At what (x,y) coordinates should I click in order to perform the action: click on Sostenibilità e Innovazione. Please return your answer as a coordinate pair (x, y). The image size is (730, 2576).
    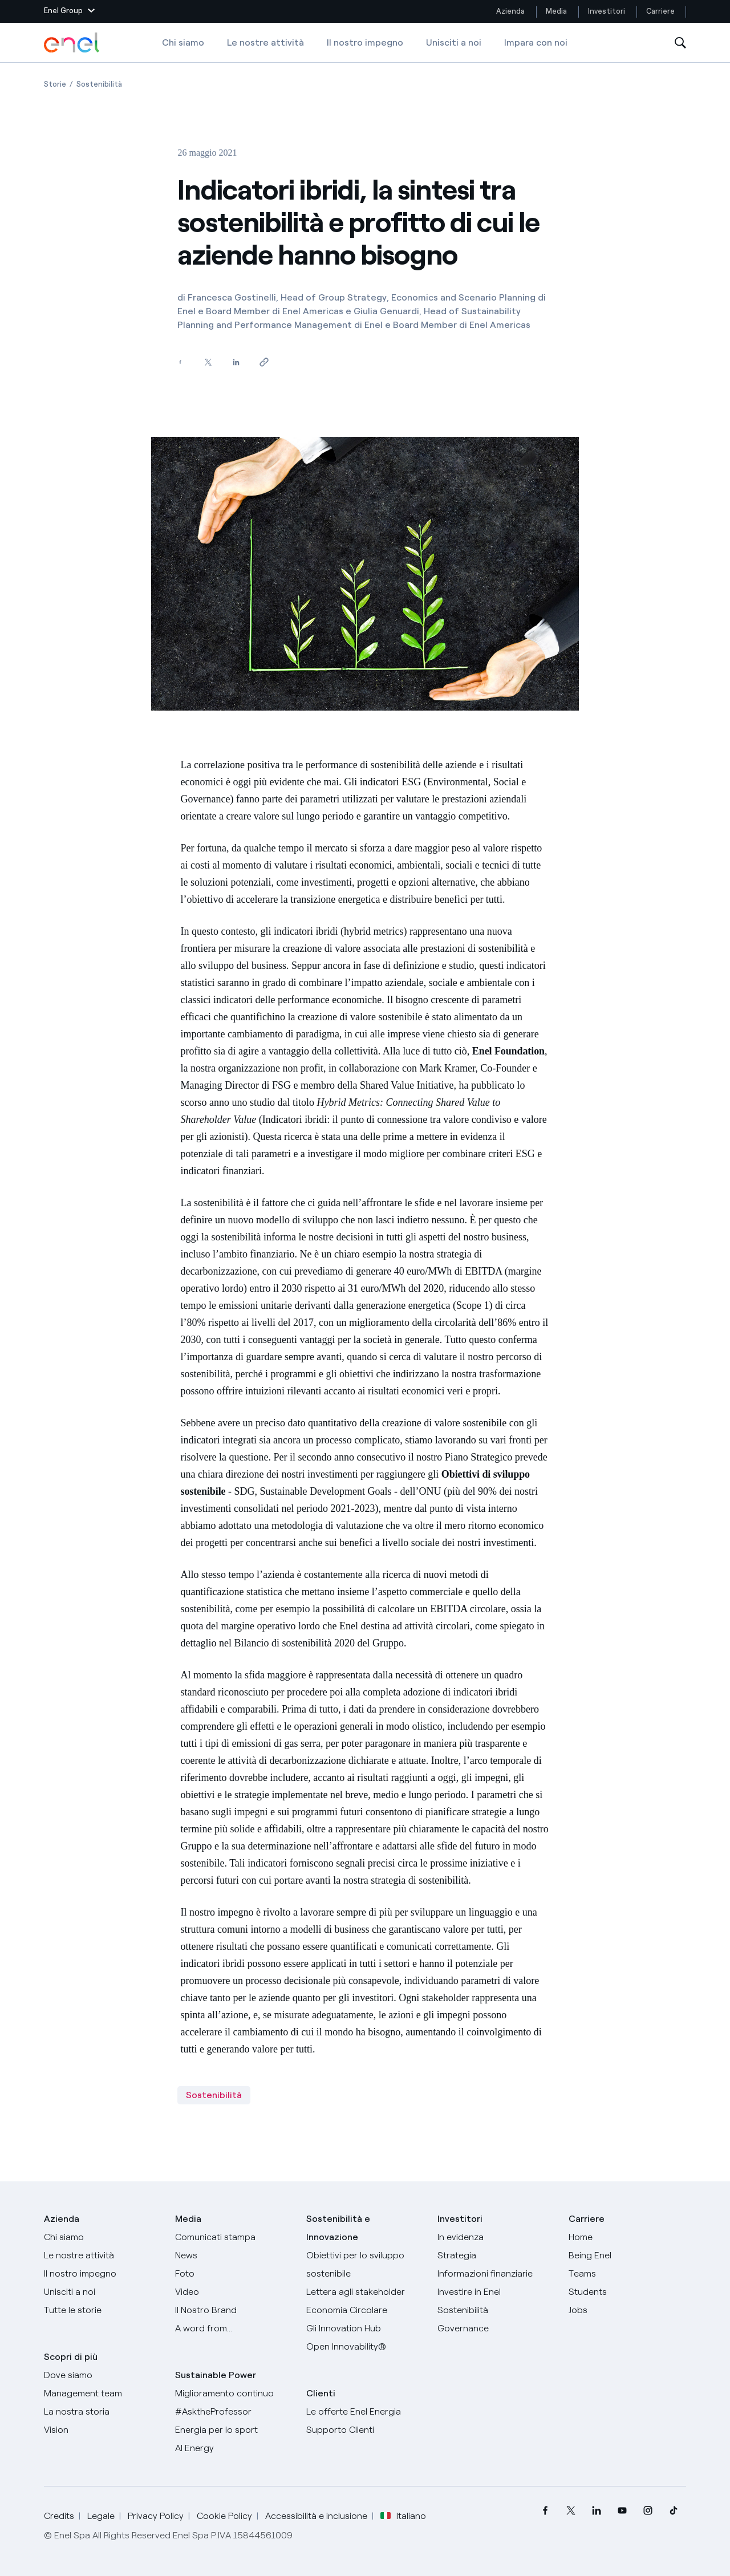
    Looking at the image, I should click on (338, 2227).